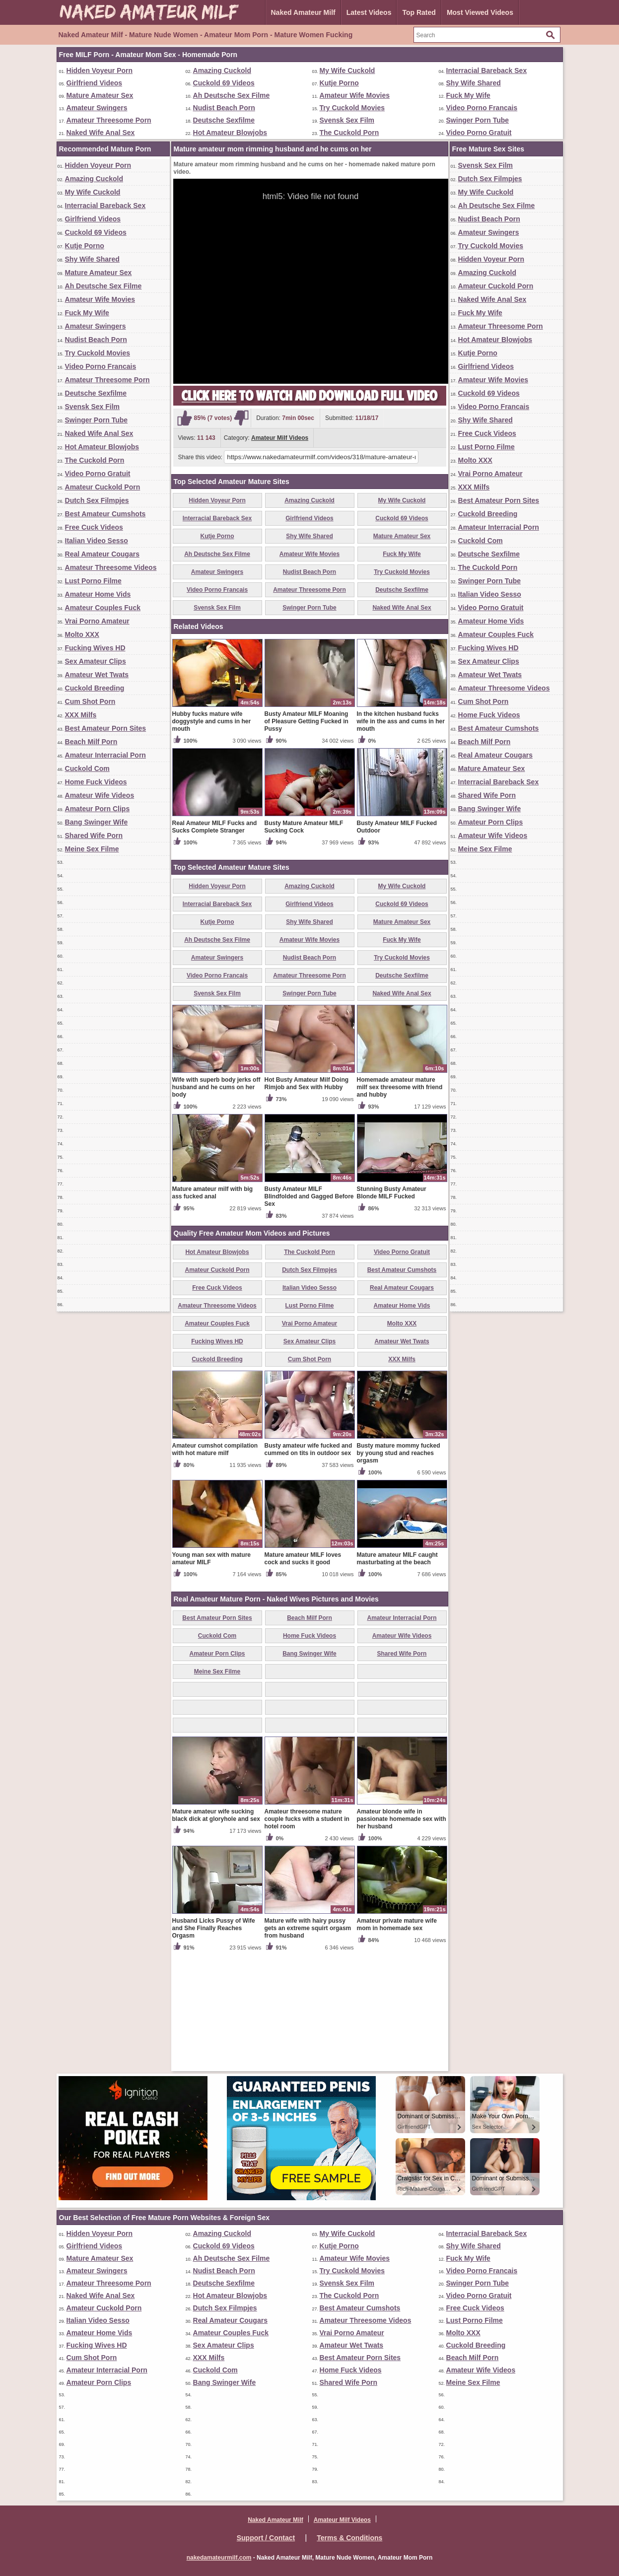 This screenshot has width=619, height=2576. I want to click on Most Viewed Videos, so click(480, 12).